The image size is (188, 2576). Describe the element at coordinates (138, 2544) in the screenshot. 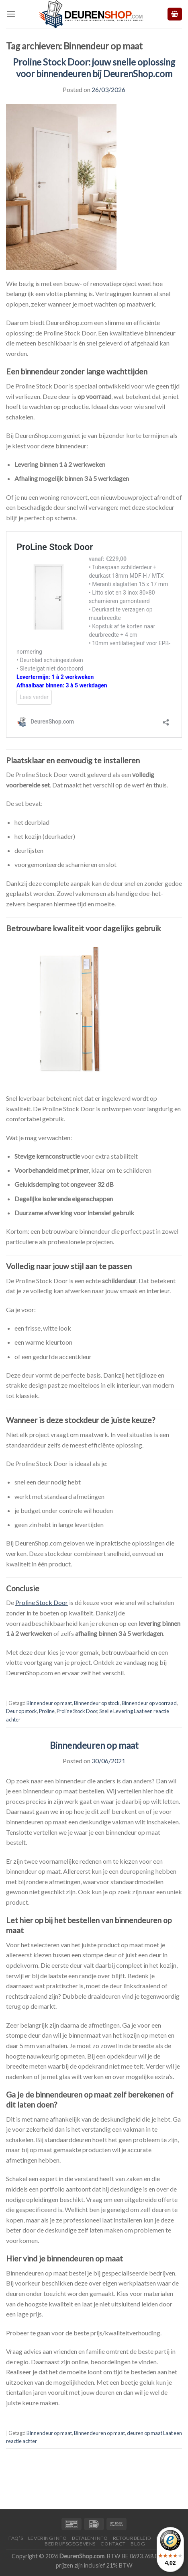

I see `Blog` at that location.